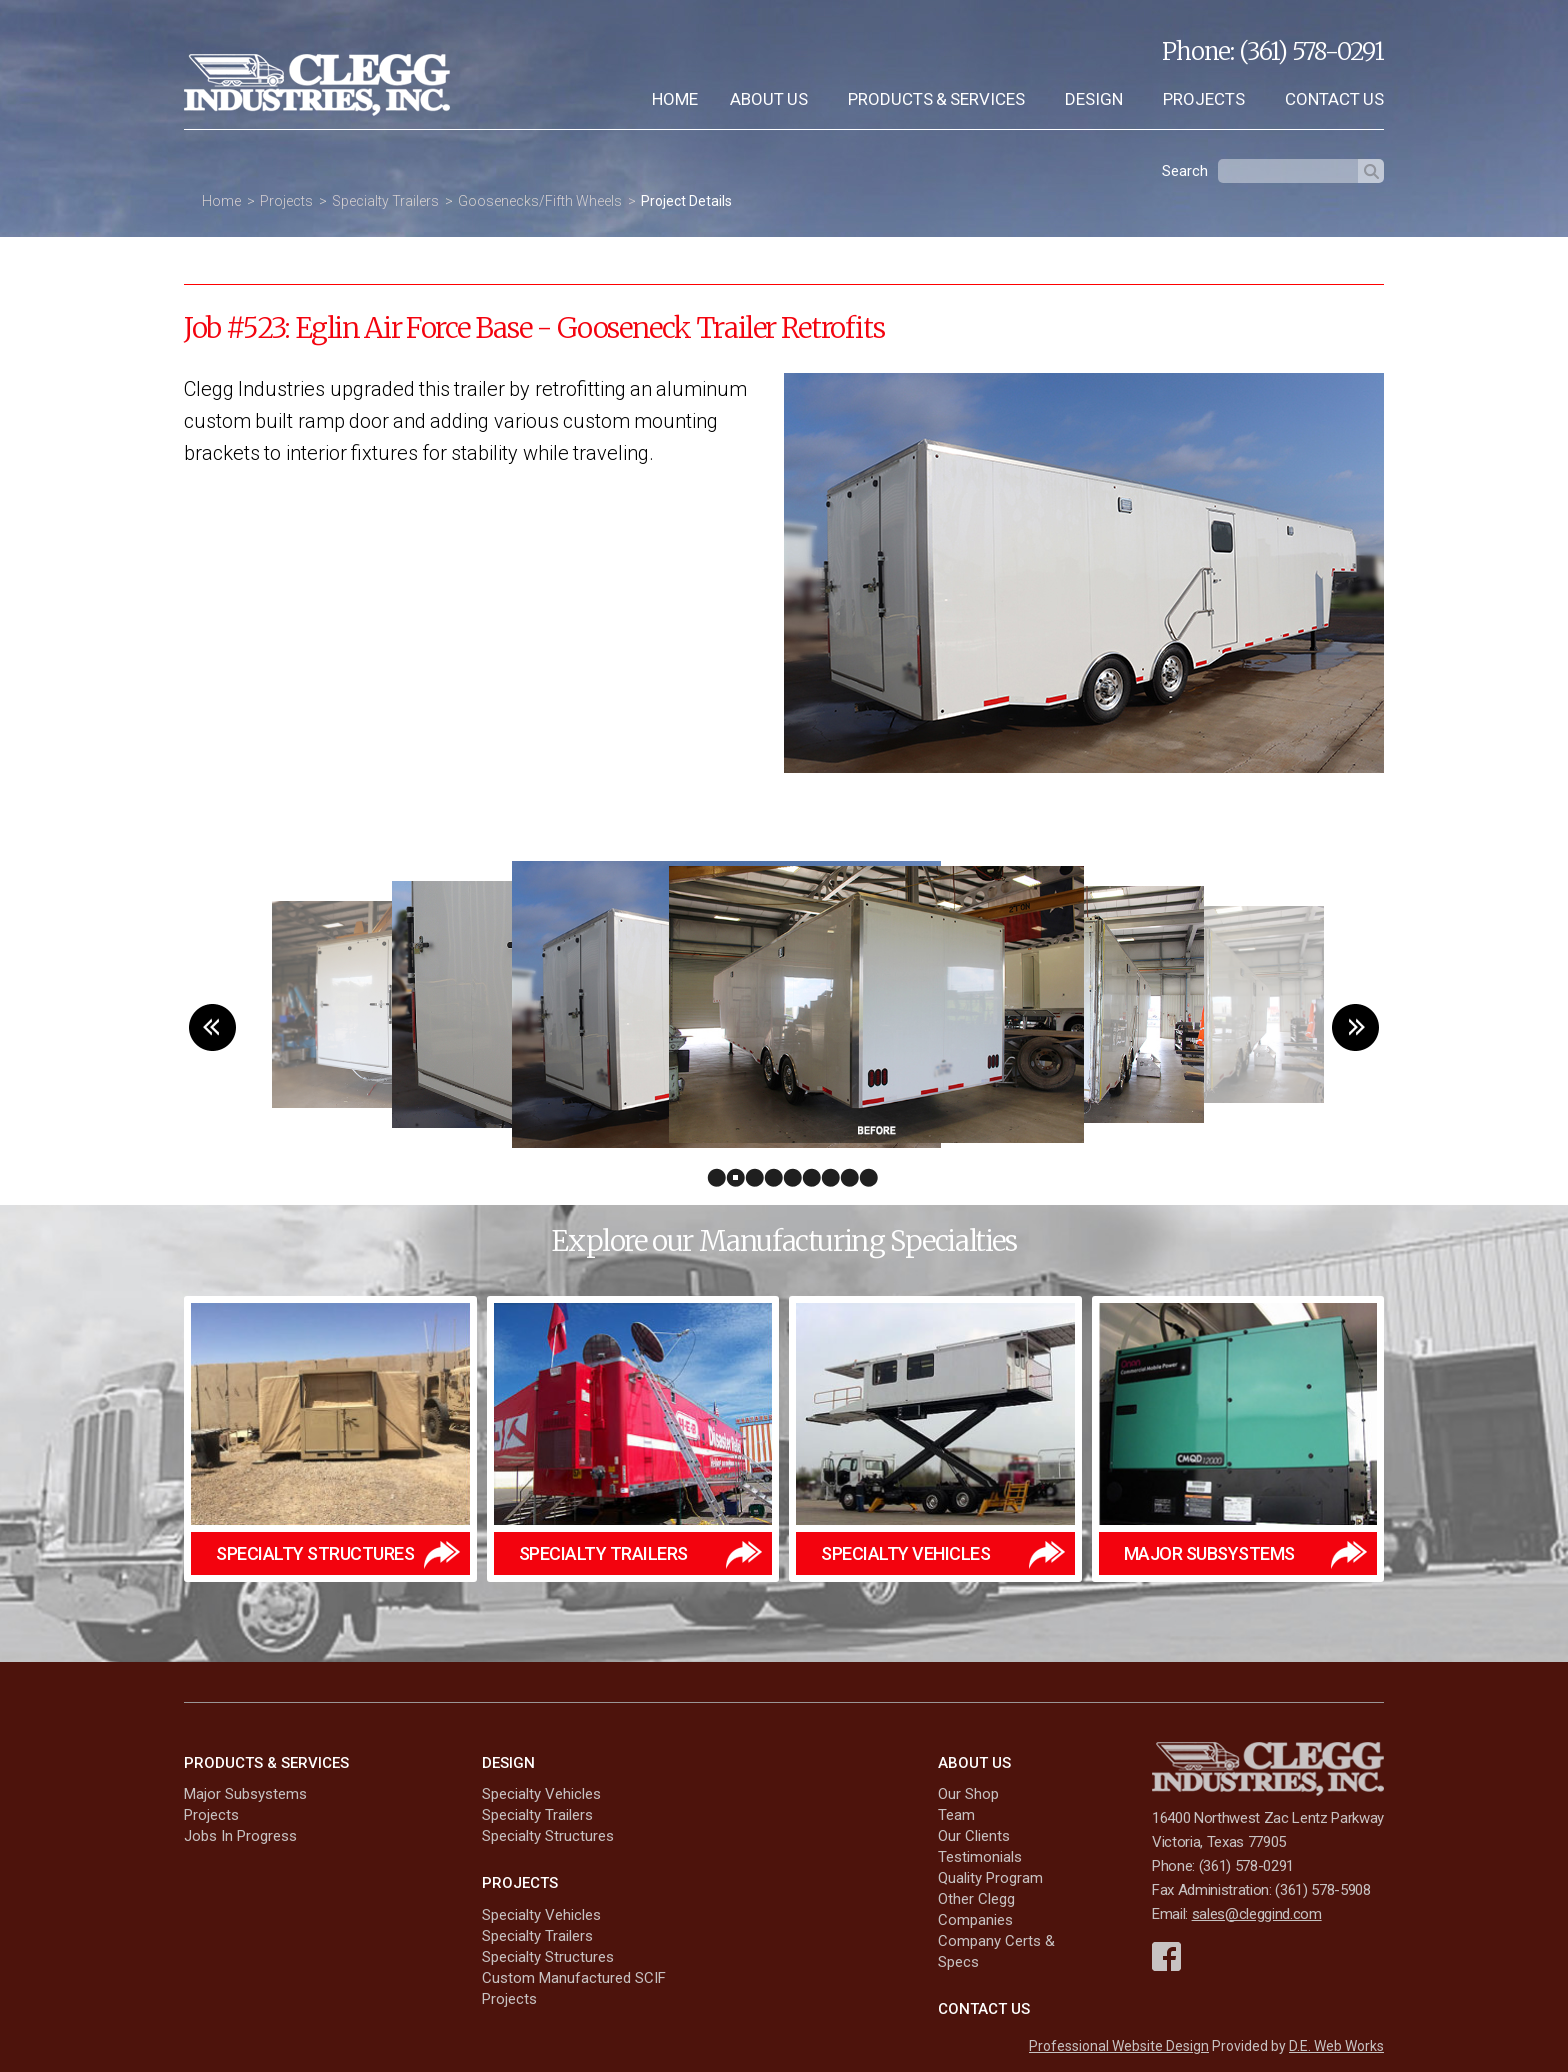 This screenshot has width=1568, height=2072. What do you see at coordinates (974, 1836) in the screenshot?
I see `Our Clients` at bounding box center [974, 1836].